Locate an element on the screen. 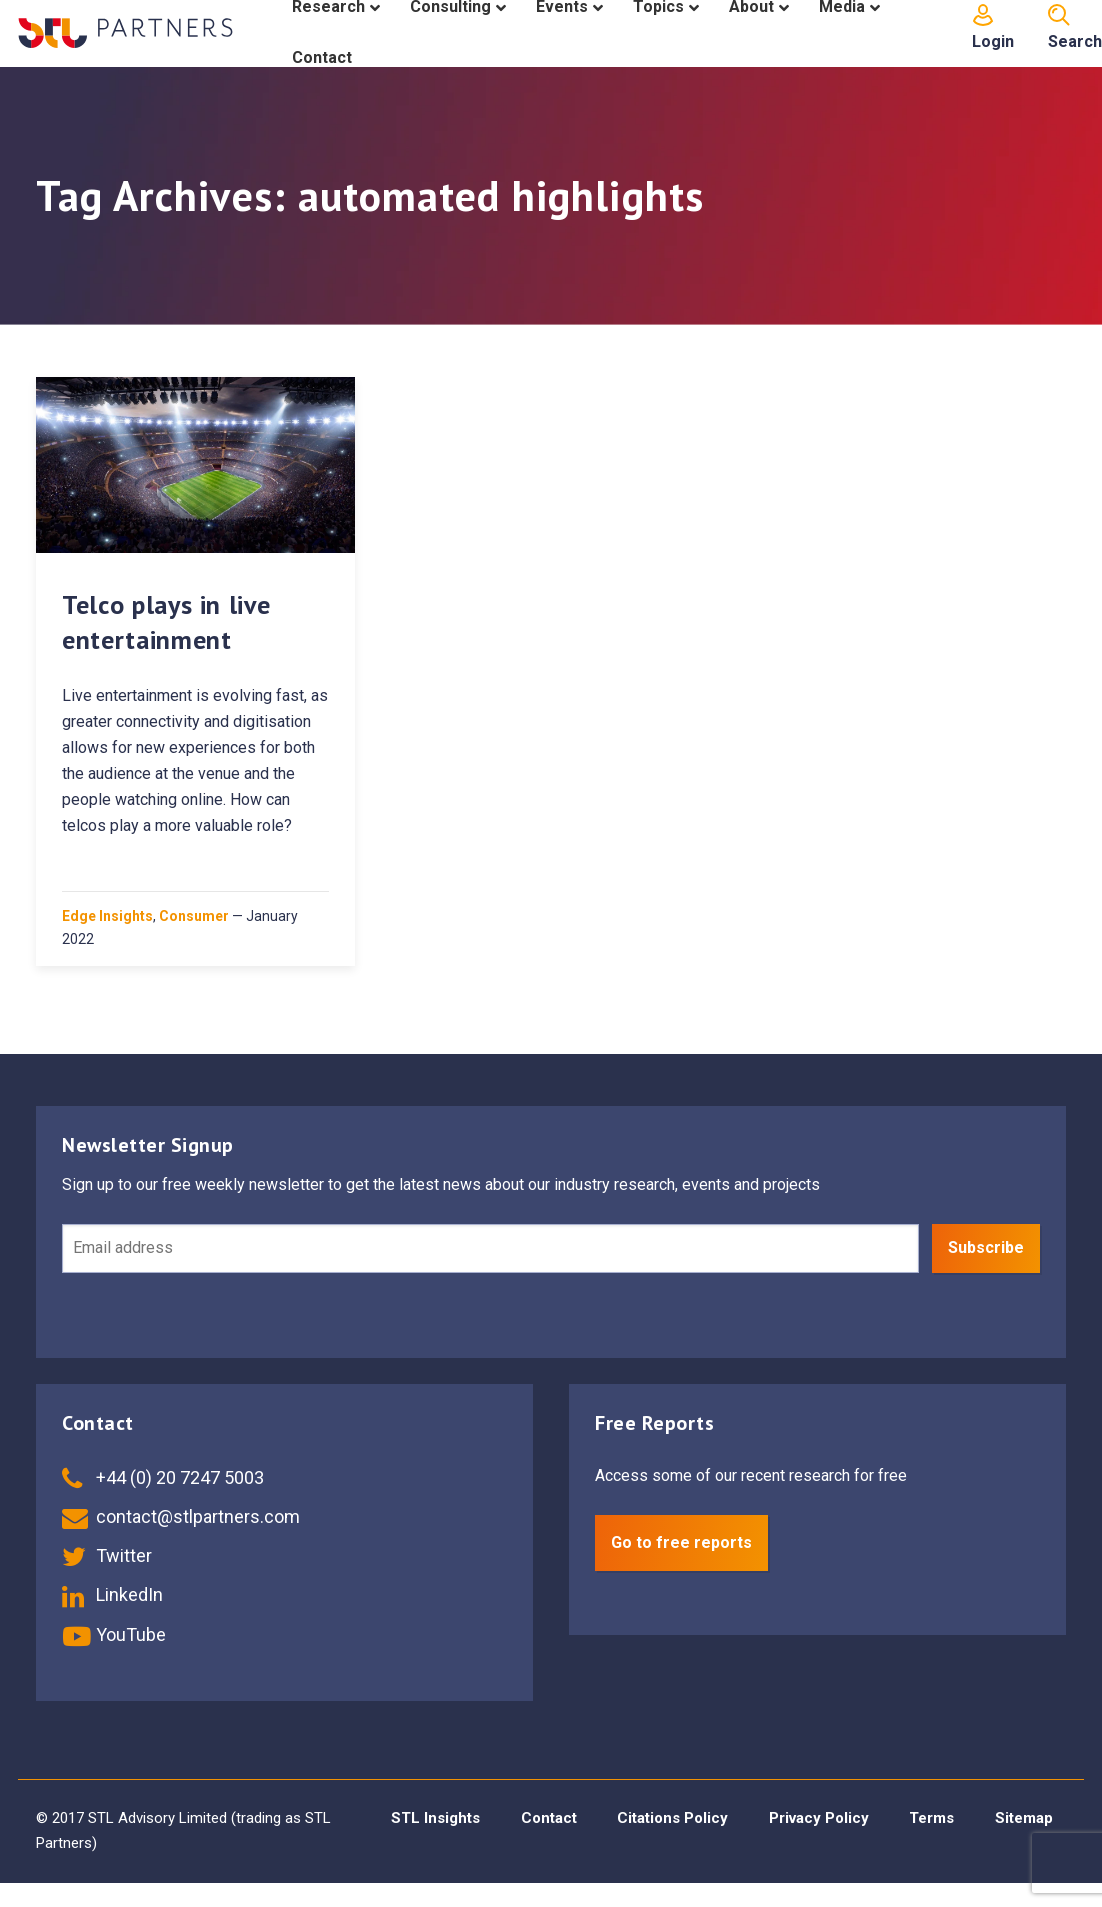 The height and width of the screenshot is (1907, 1102). Go to free reports is located at coordinates (681, 1542).